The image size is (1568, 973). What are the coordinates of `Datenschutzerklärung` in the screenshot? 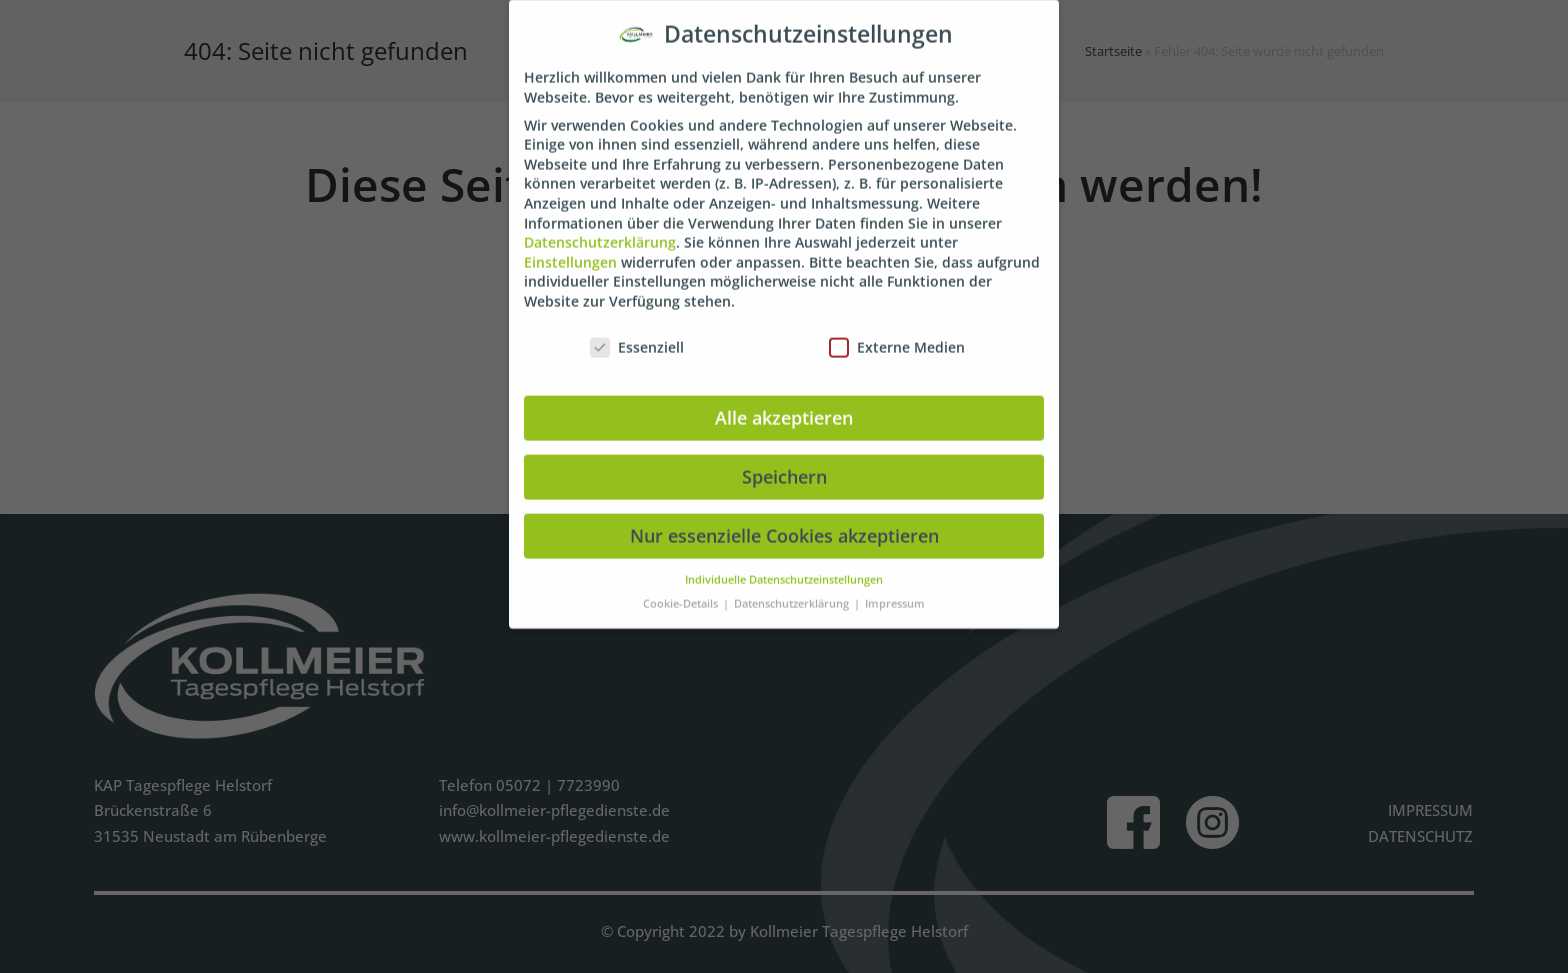 It's located at (600, 227).